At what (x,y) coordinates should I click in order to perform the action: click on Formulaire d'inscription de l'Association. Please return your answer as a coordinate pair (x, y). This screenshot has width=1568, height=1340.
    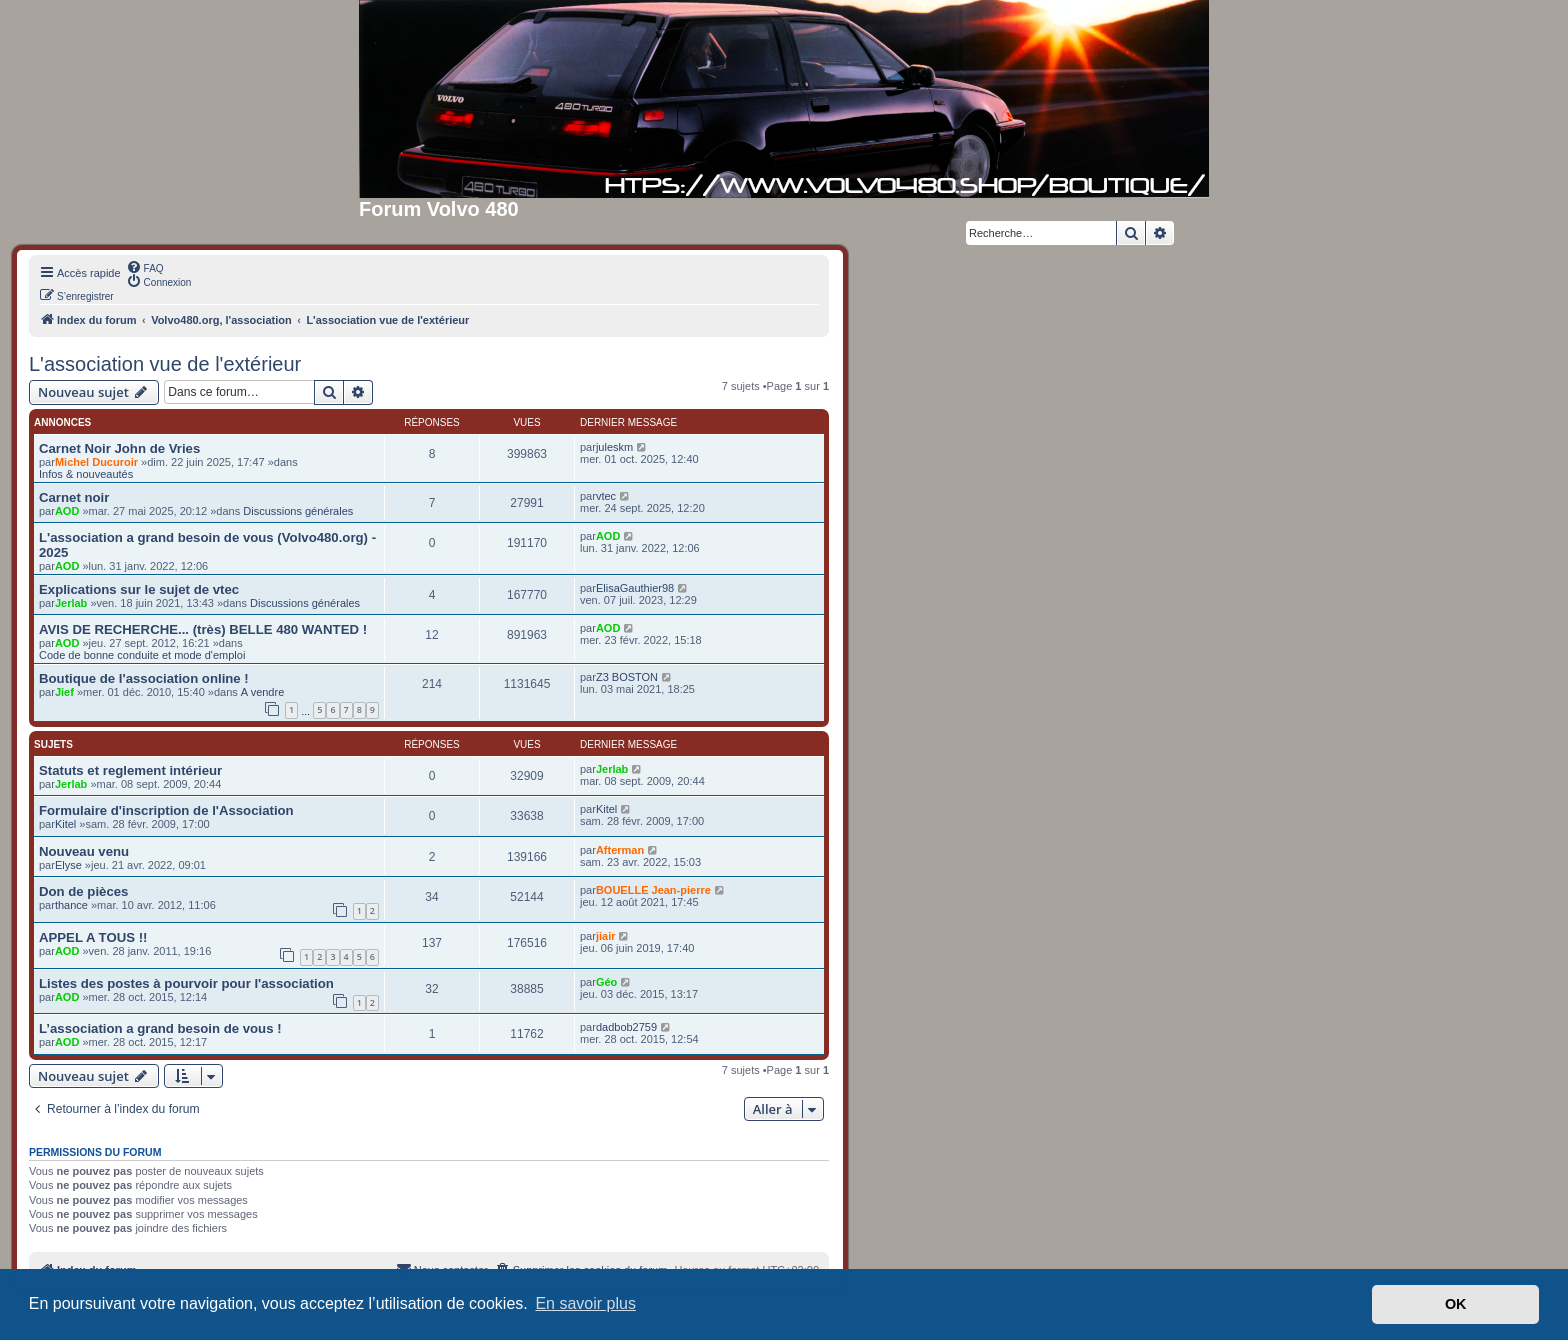
    Looking at the image, I should click on (166, 810).